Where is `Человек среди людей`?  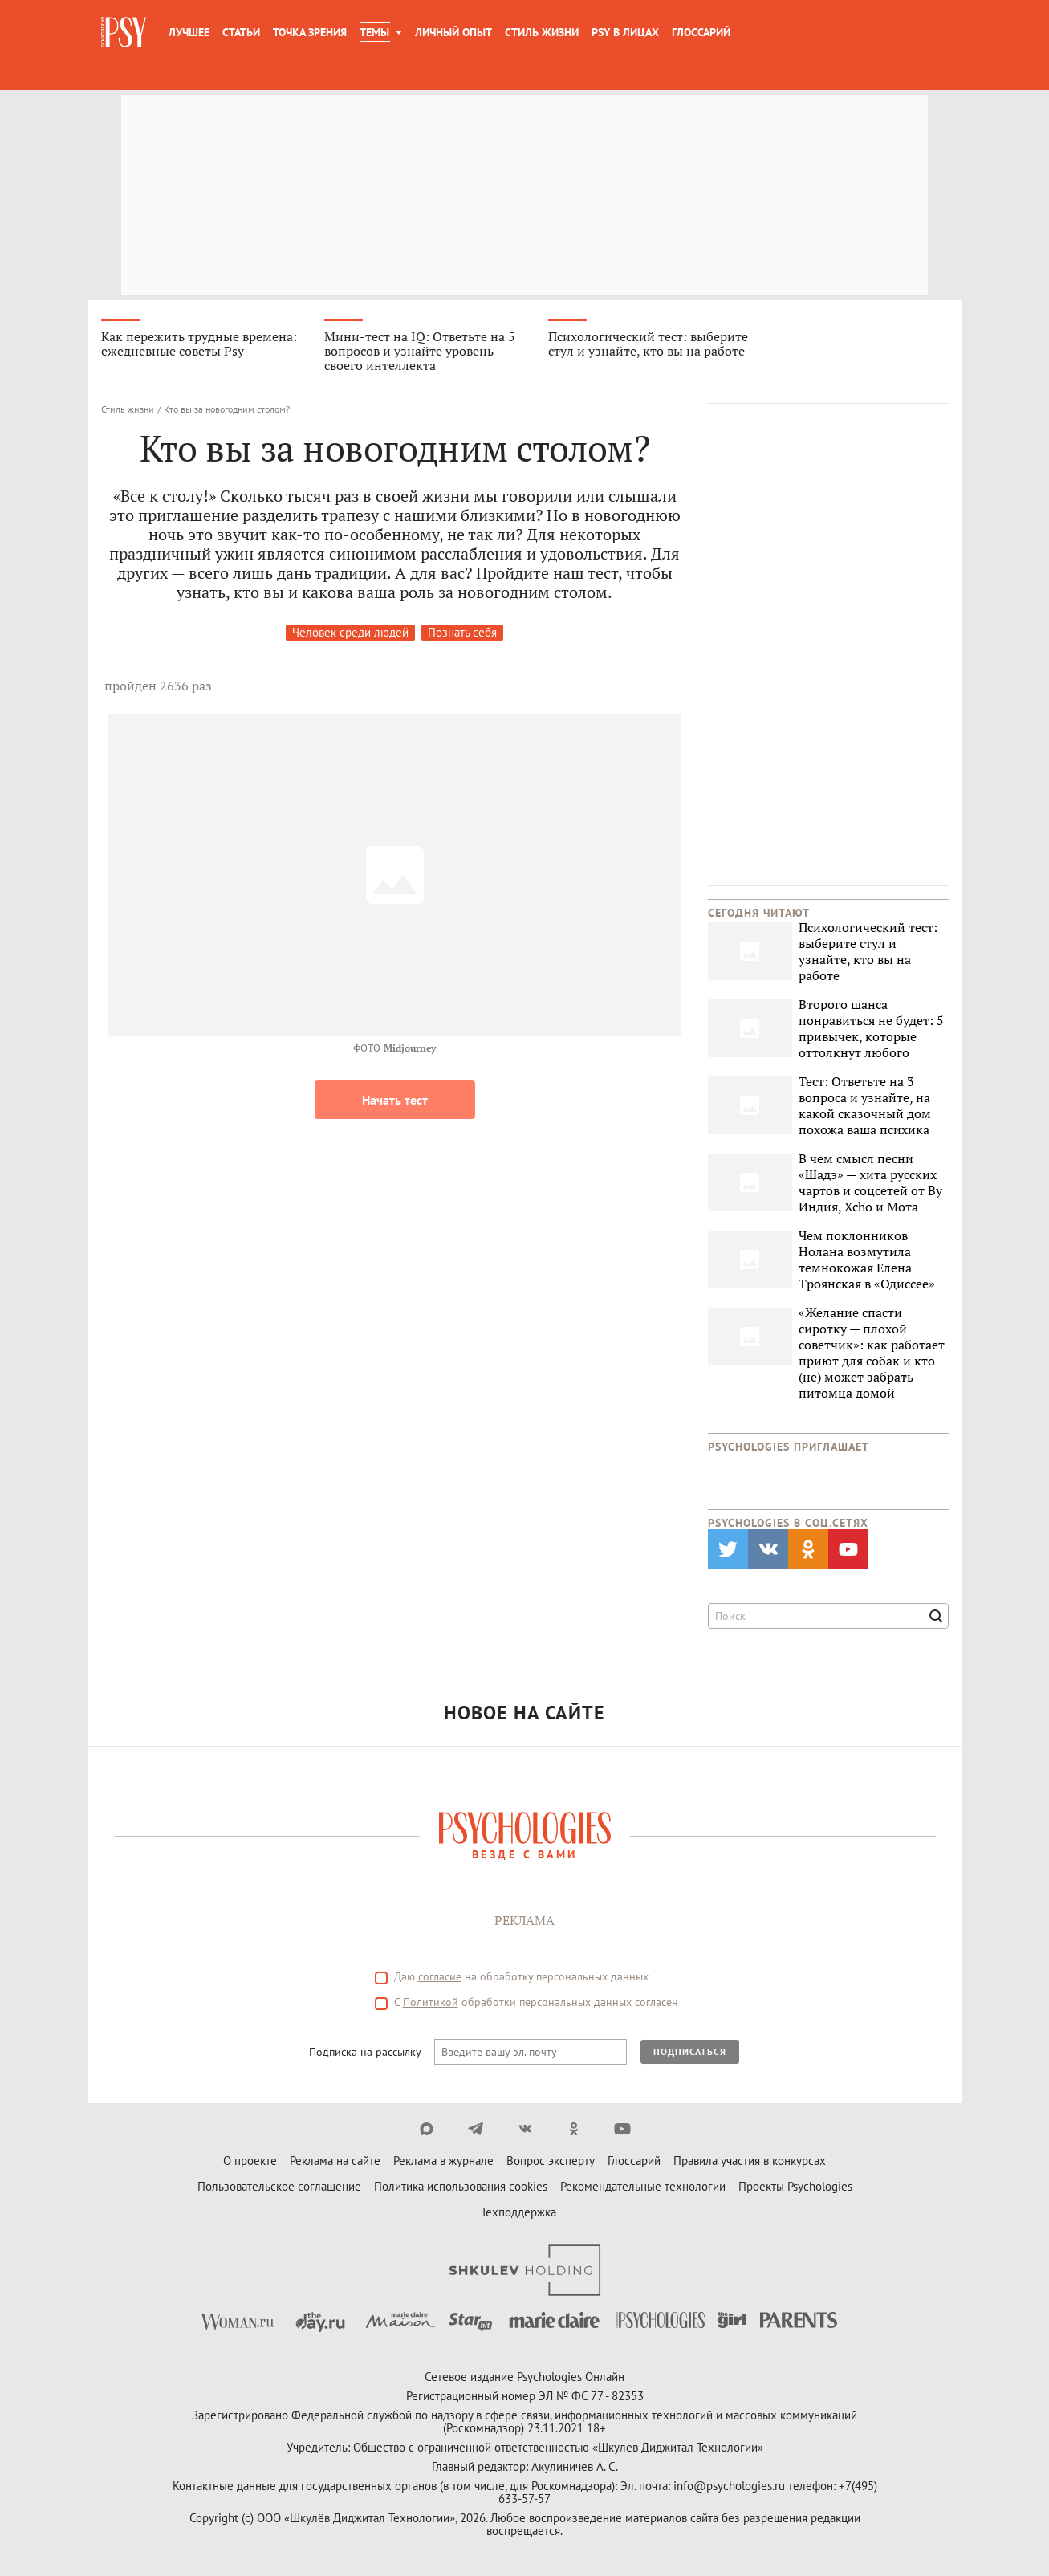
Человек среди людей is located at coordinates (350, 632).